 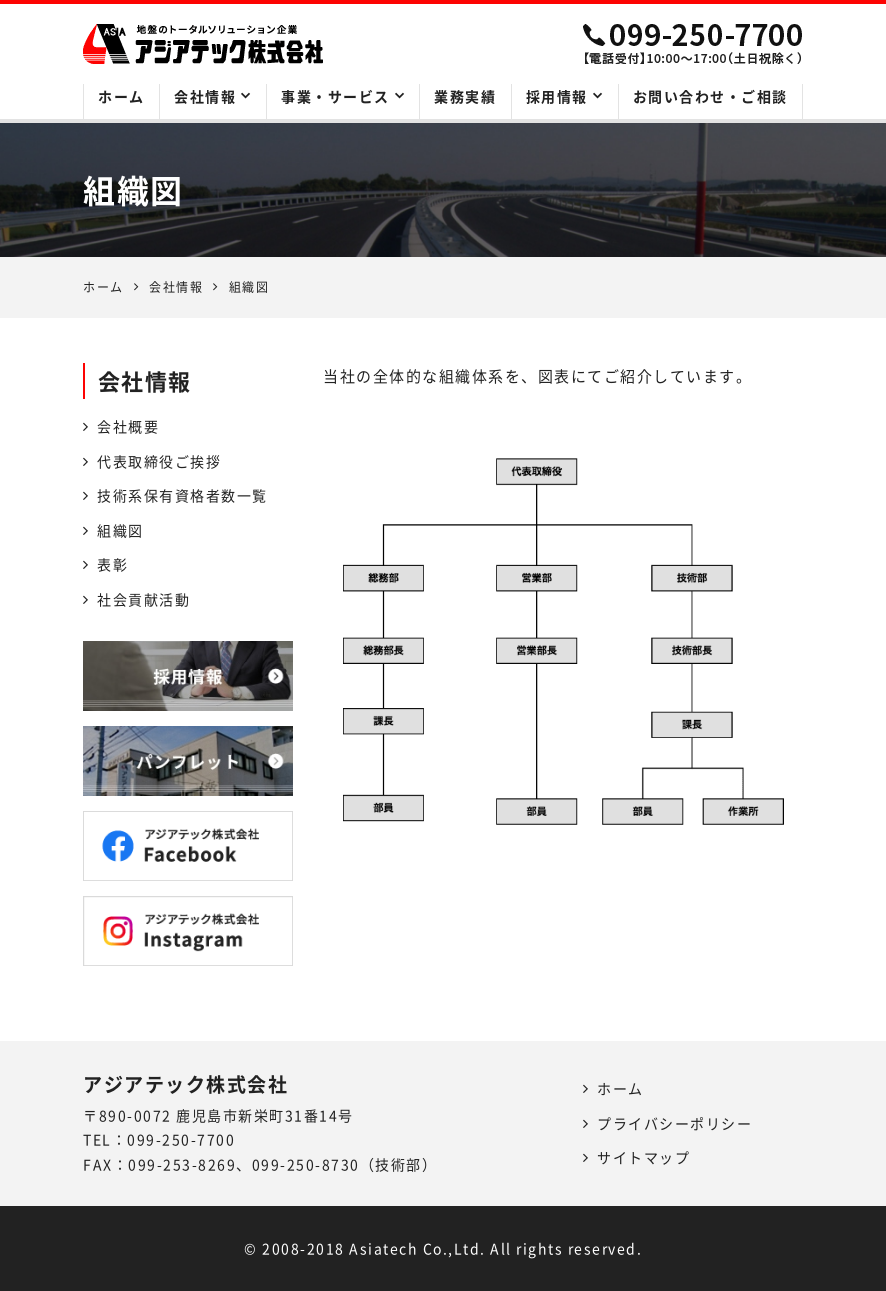 I want to click on 代表取締役ご挨拶, so click(x=159, y=461).